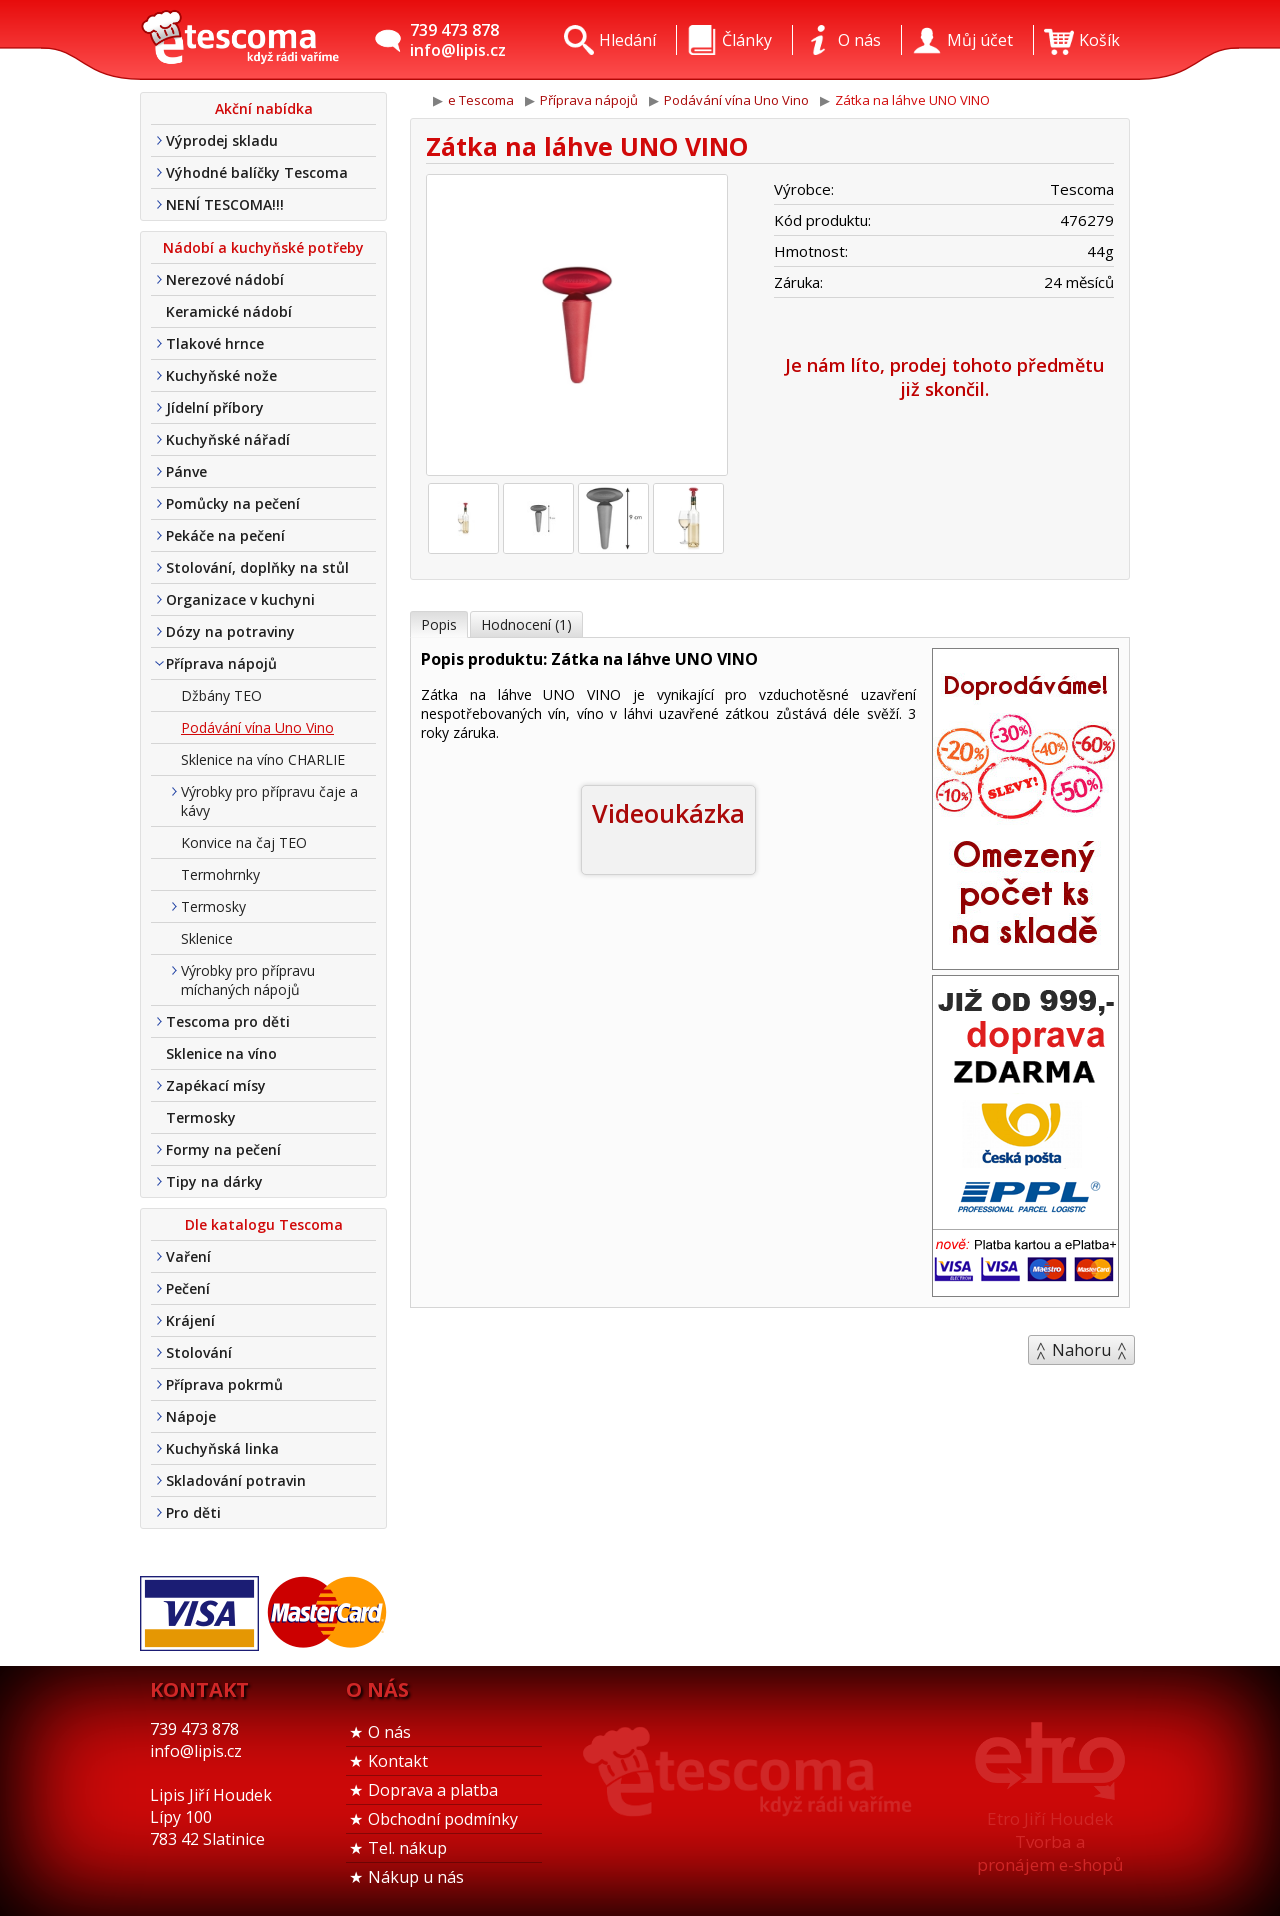  I want to click on Tescoma pro děti, so click(228, 1021).